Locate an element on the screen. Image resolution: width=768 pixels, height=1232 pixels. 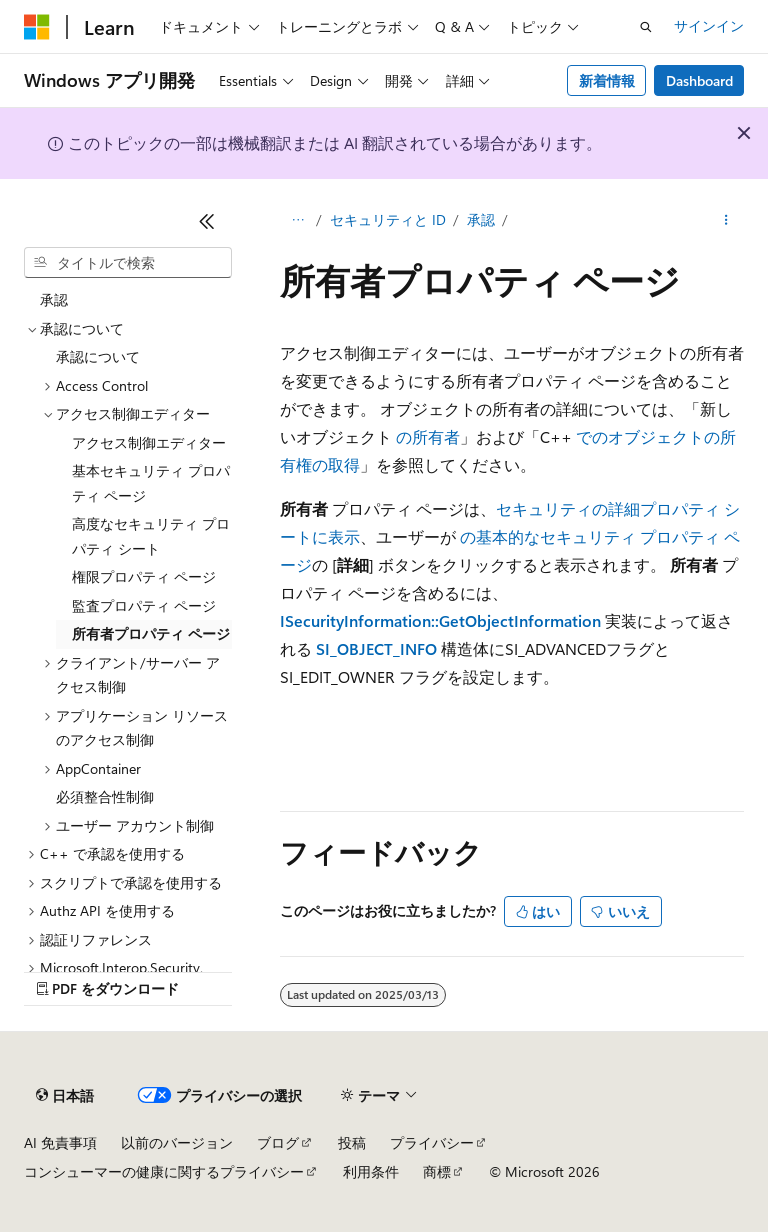
Dashboard is located at coordinates (699, 80).